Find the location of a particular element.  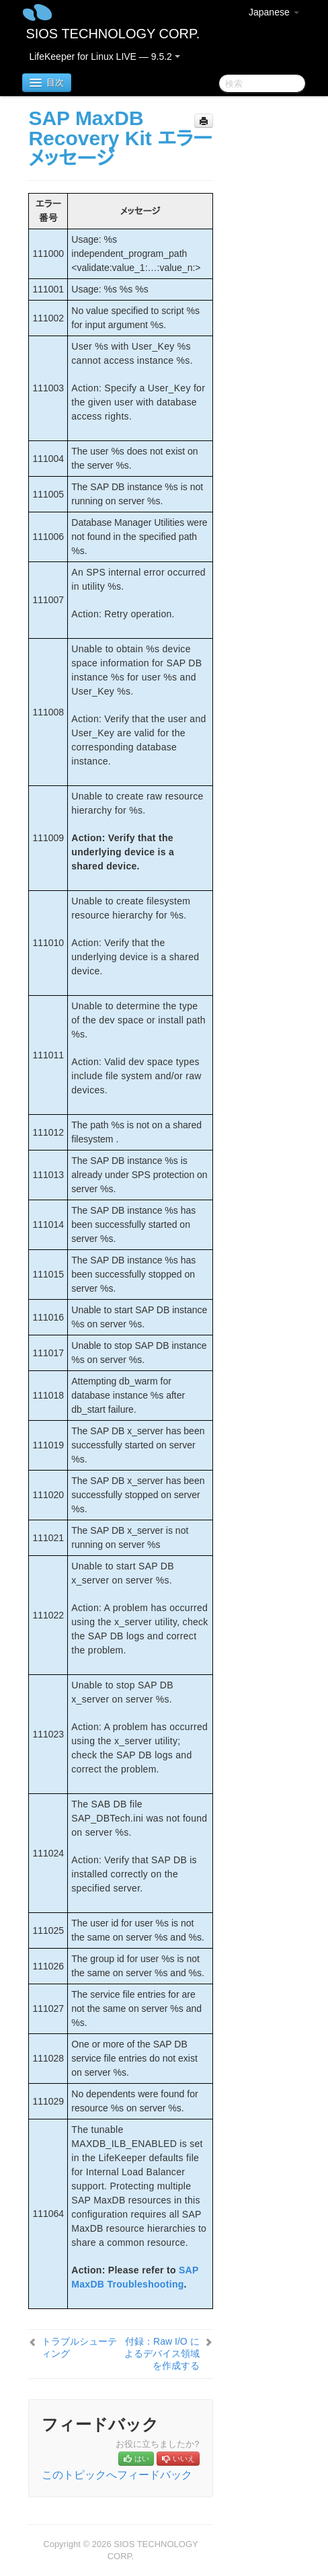

付録：Raw I/O によるデバイス領域を作成する is located at coordinates (162, 2353).